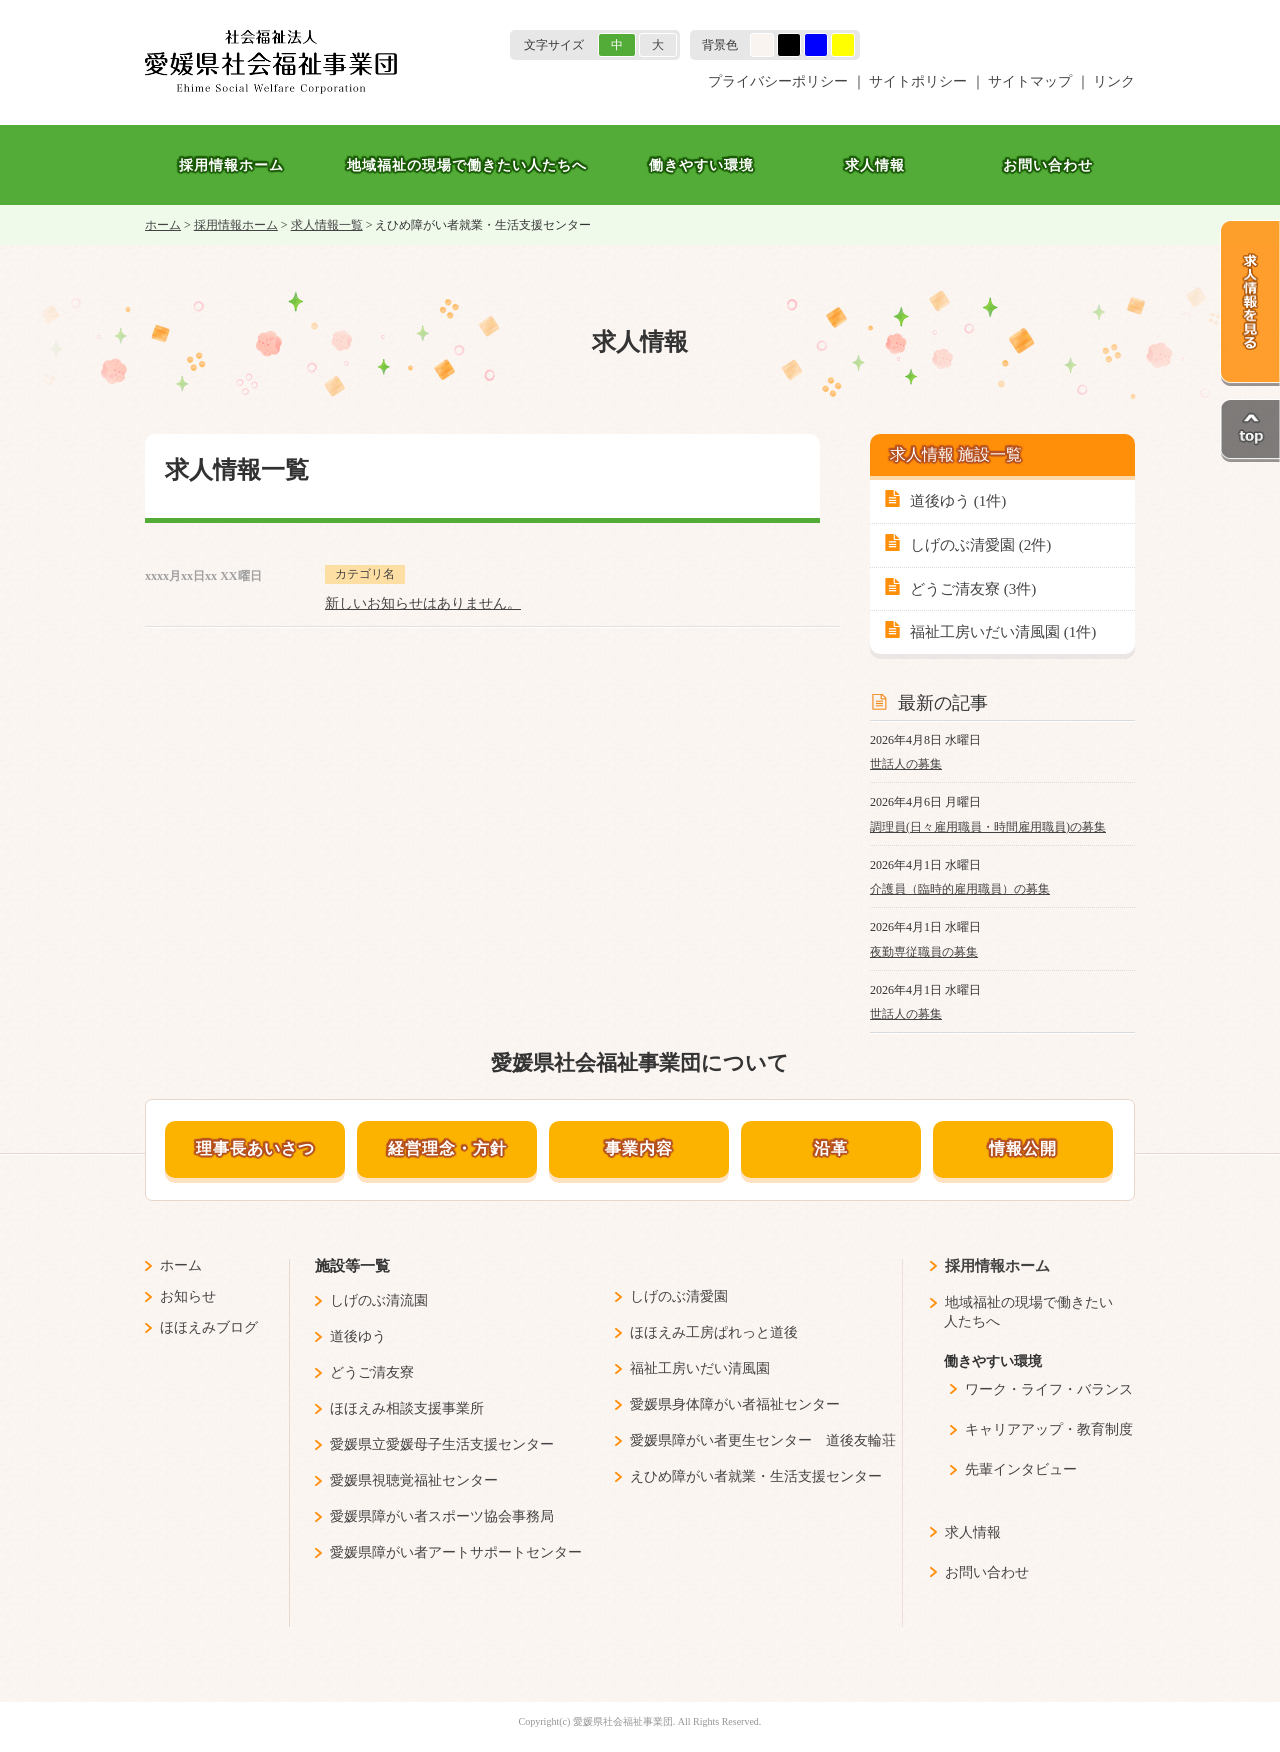  Describe the element at coordinates (679, 1296) in the screenshot. I see `しげのぶ清愛園` at that location.